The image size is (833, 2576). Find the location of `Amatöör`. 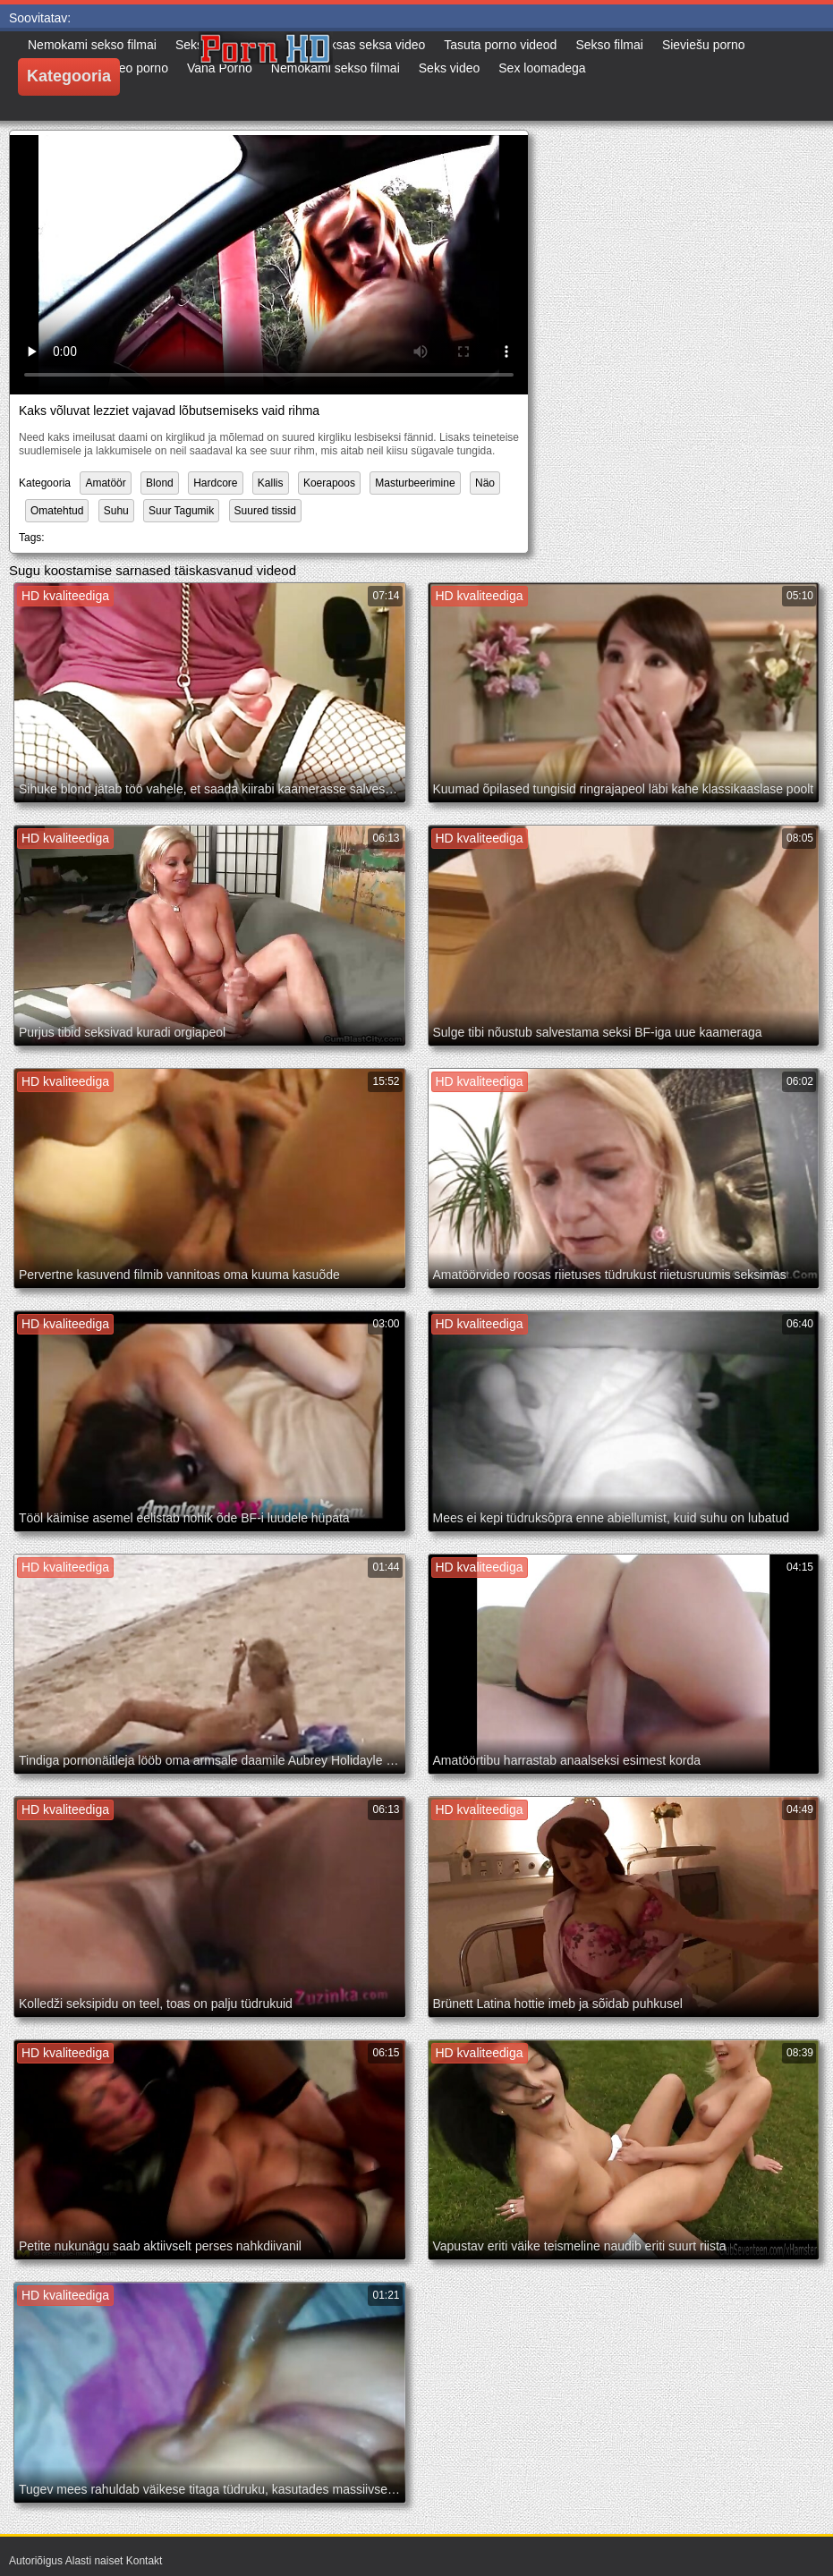

Amatöör is located at coordinates (105, 483).